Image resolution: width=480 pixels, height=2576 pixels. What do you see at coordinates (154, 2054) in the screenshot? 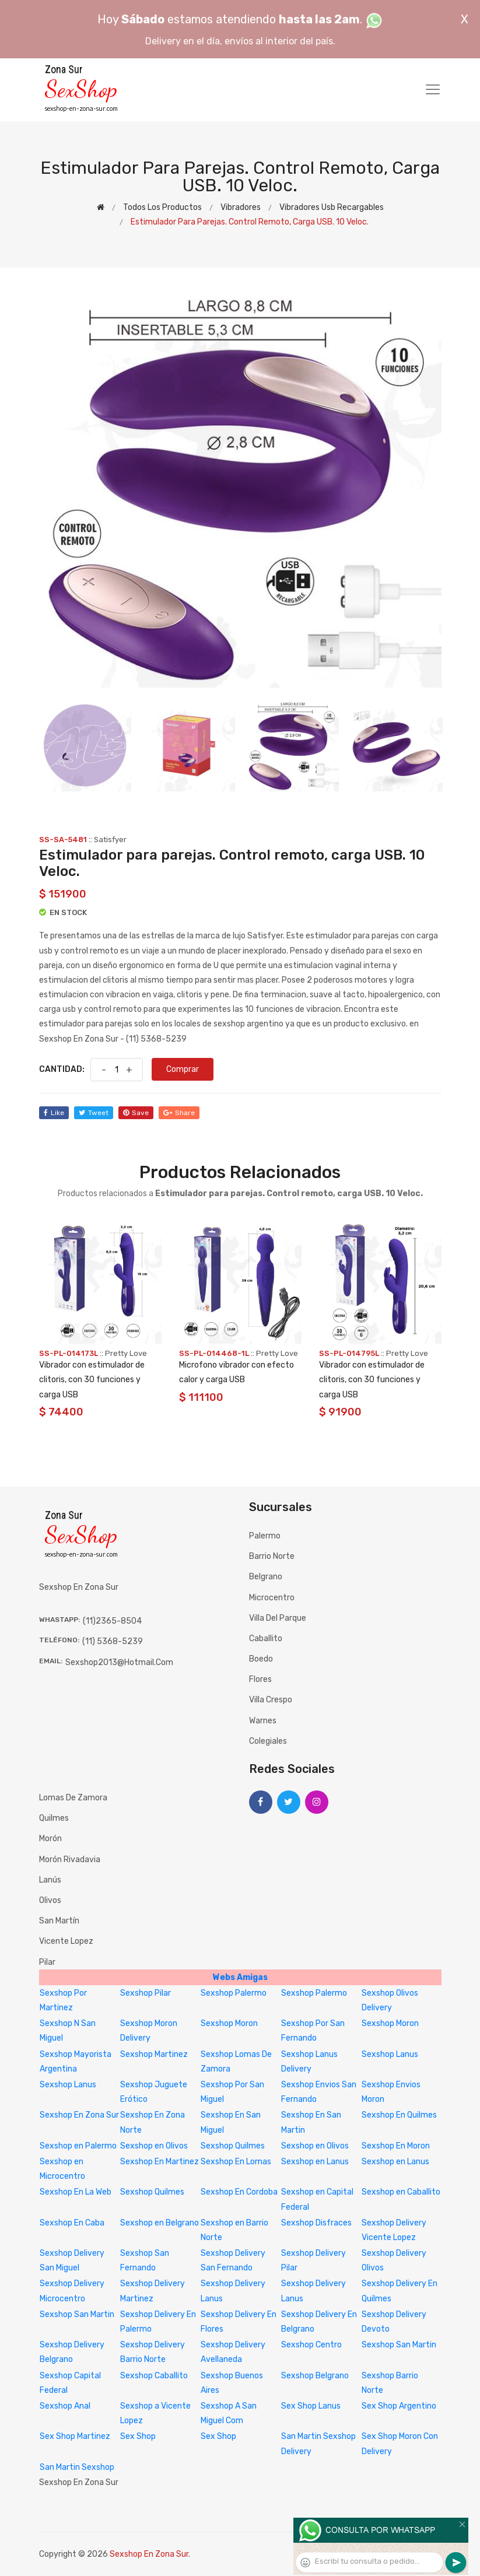
I see `Sexshop Martinez` at bounding box center [154, 2054].